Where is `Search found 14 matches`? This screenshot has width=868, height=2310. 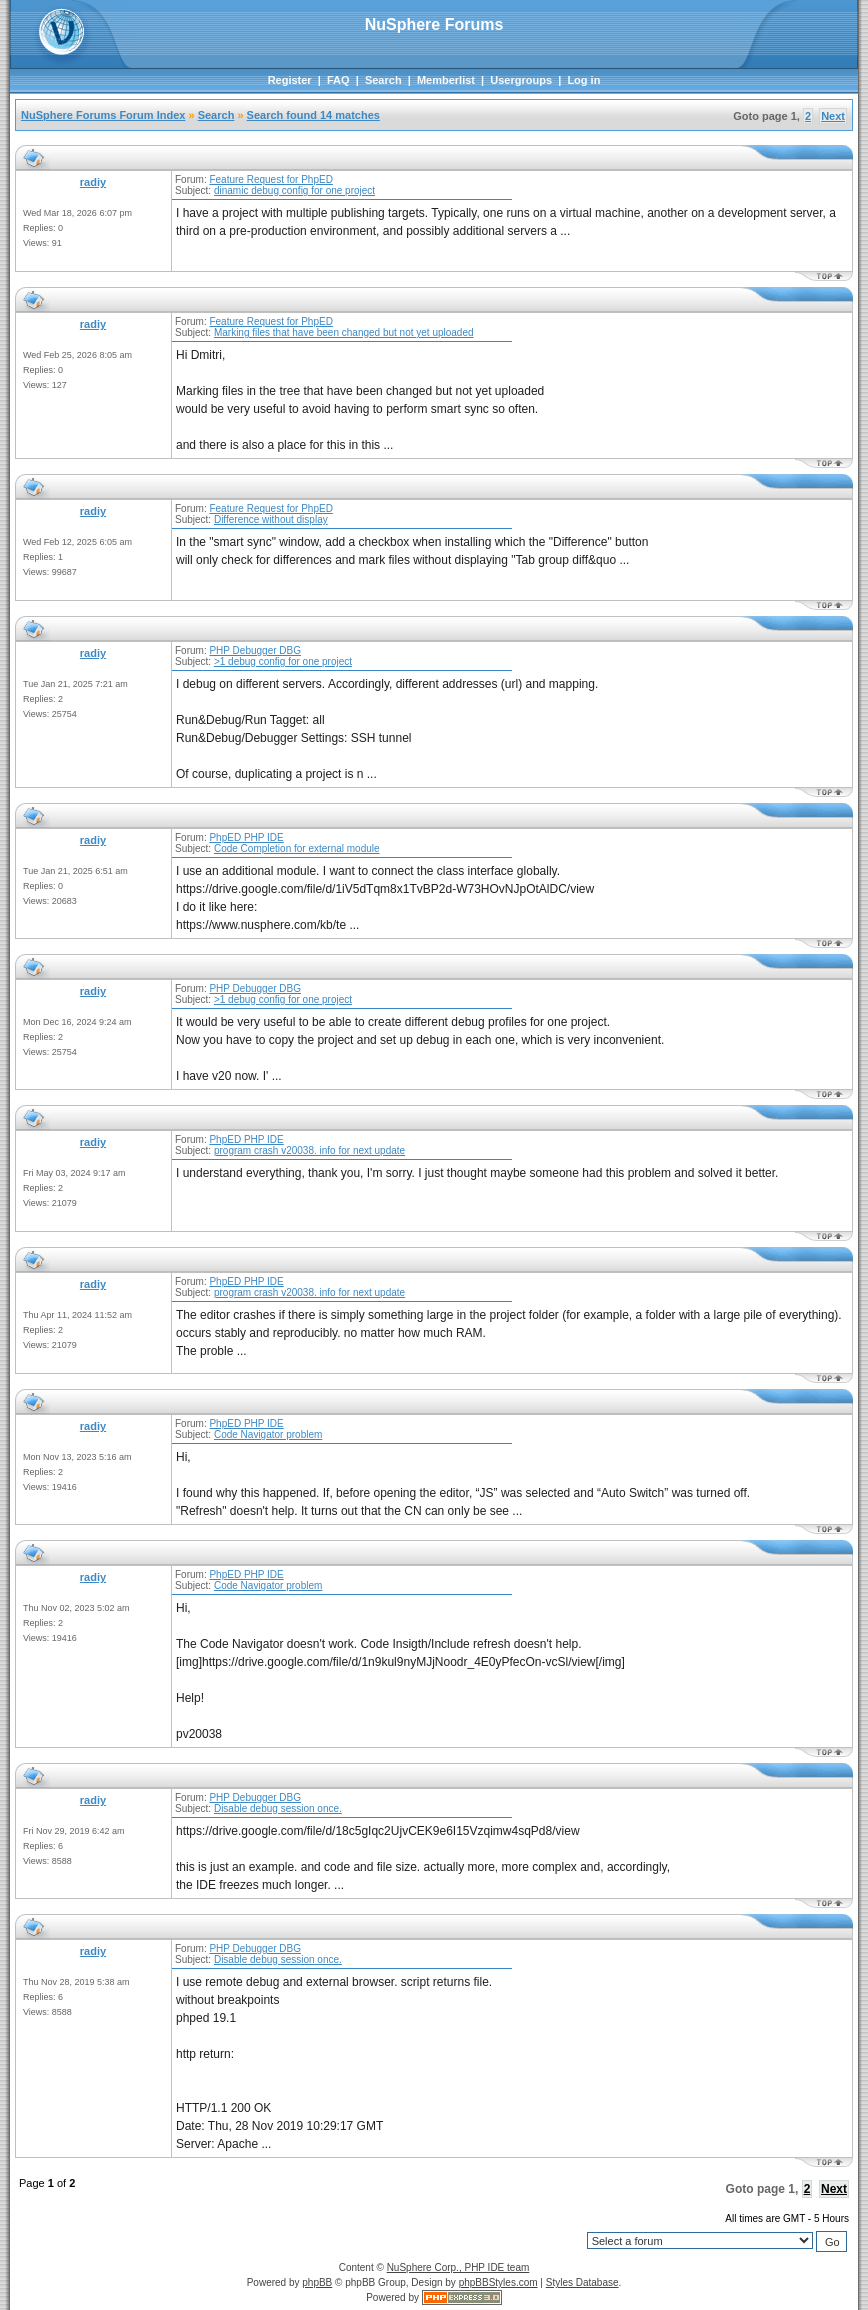 Search found 14 matches is located at coordinates (313, 115).